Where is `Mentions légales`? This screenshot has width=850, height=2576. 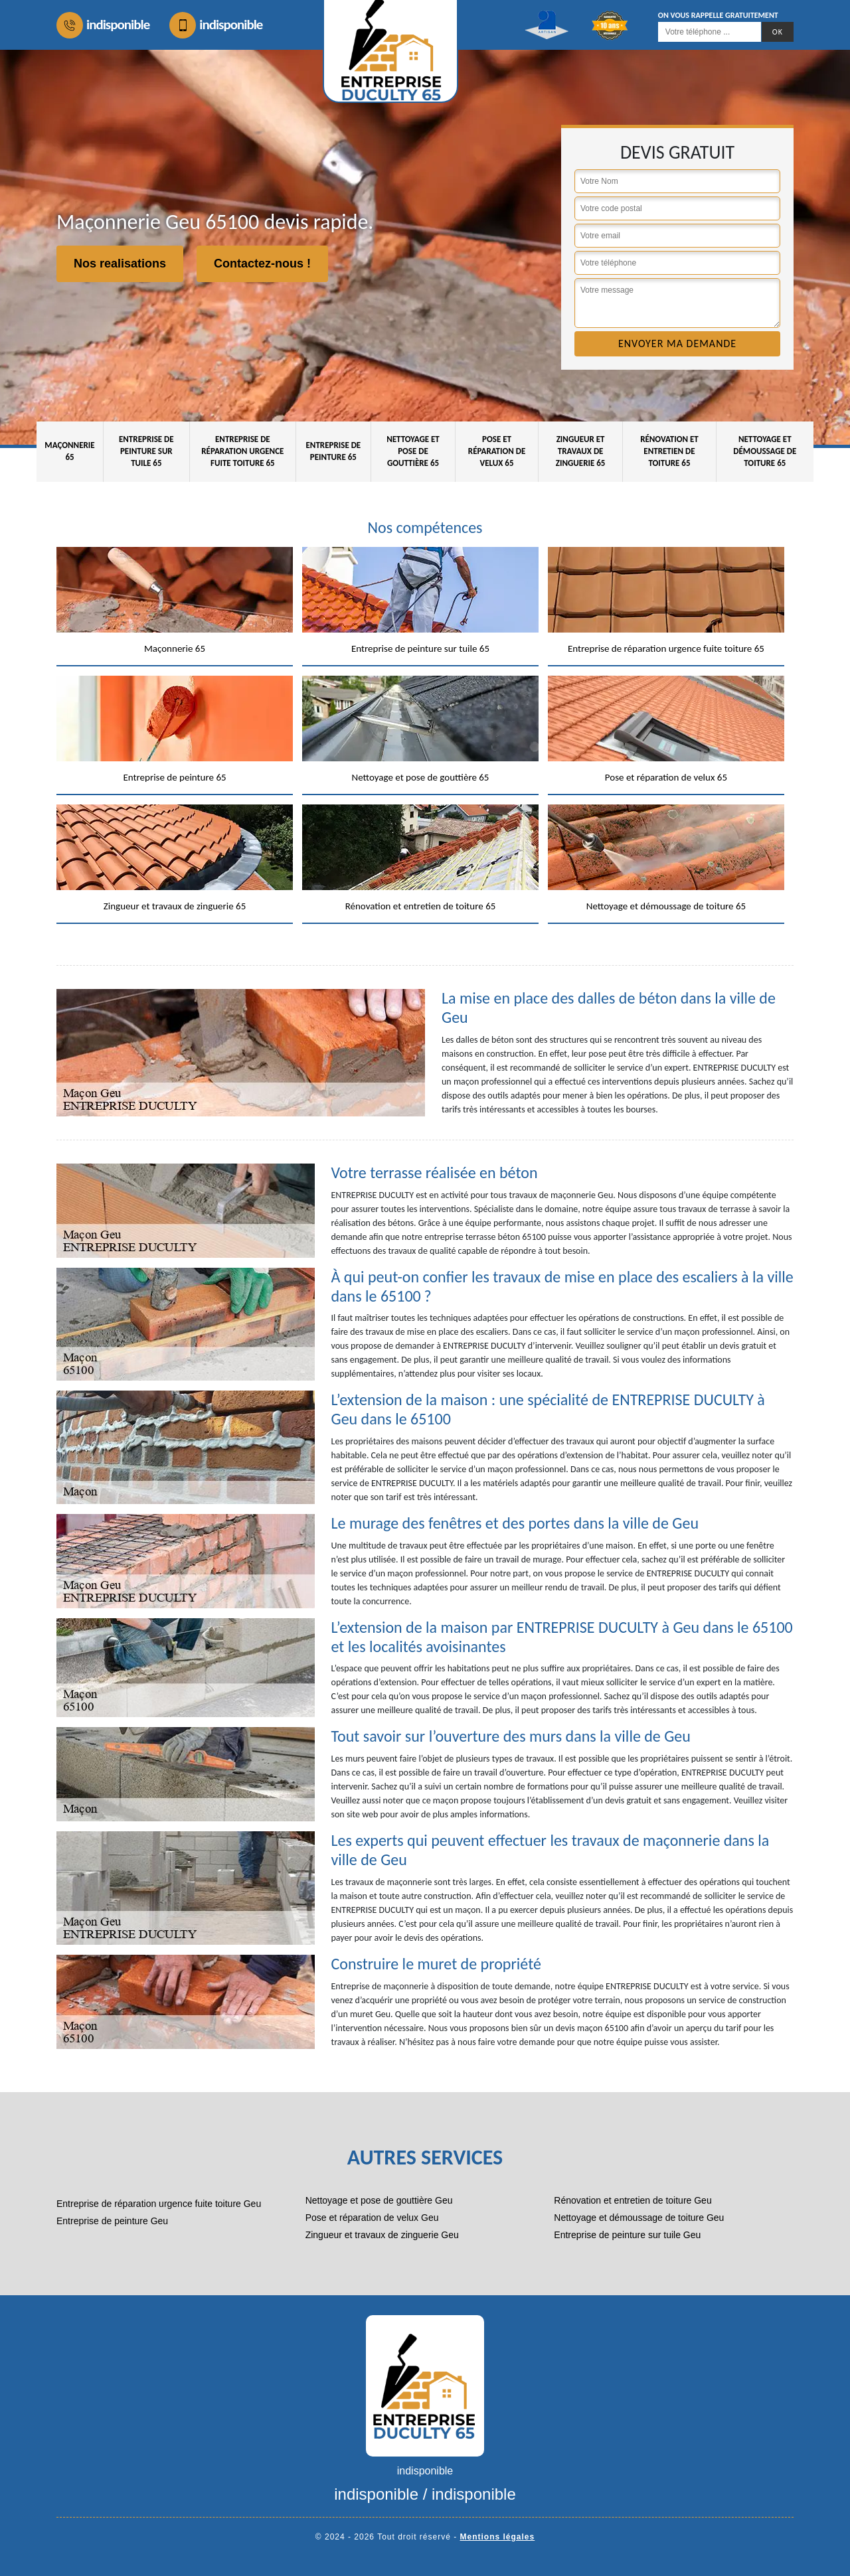
Mentions légales is located at coordinates (497, 2536).